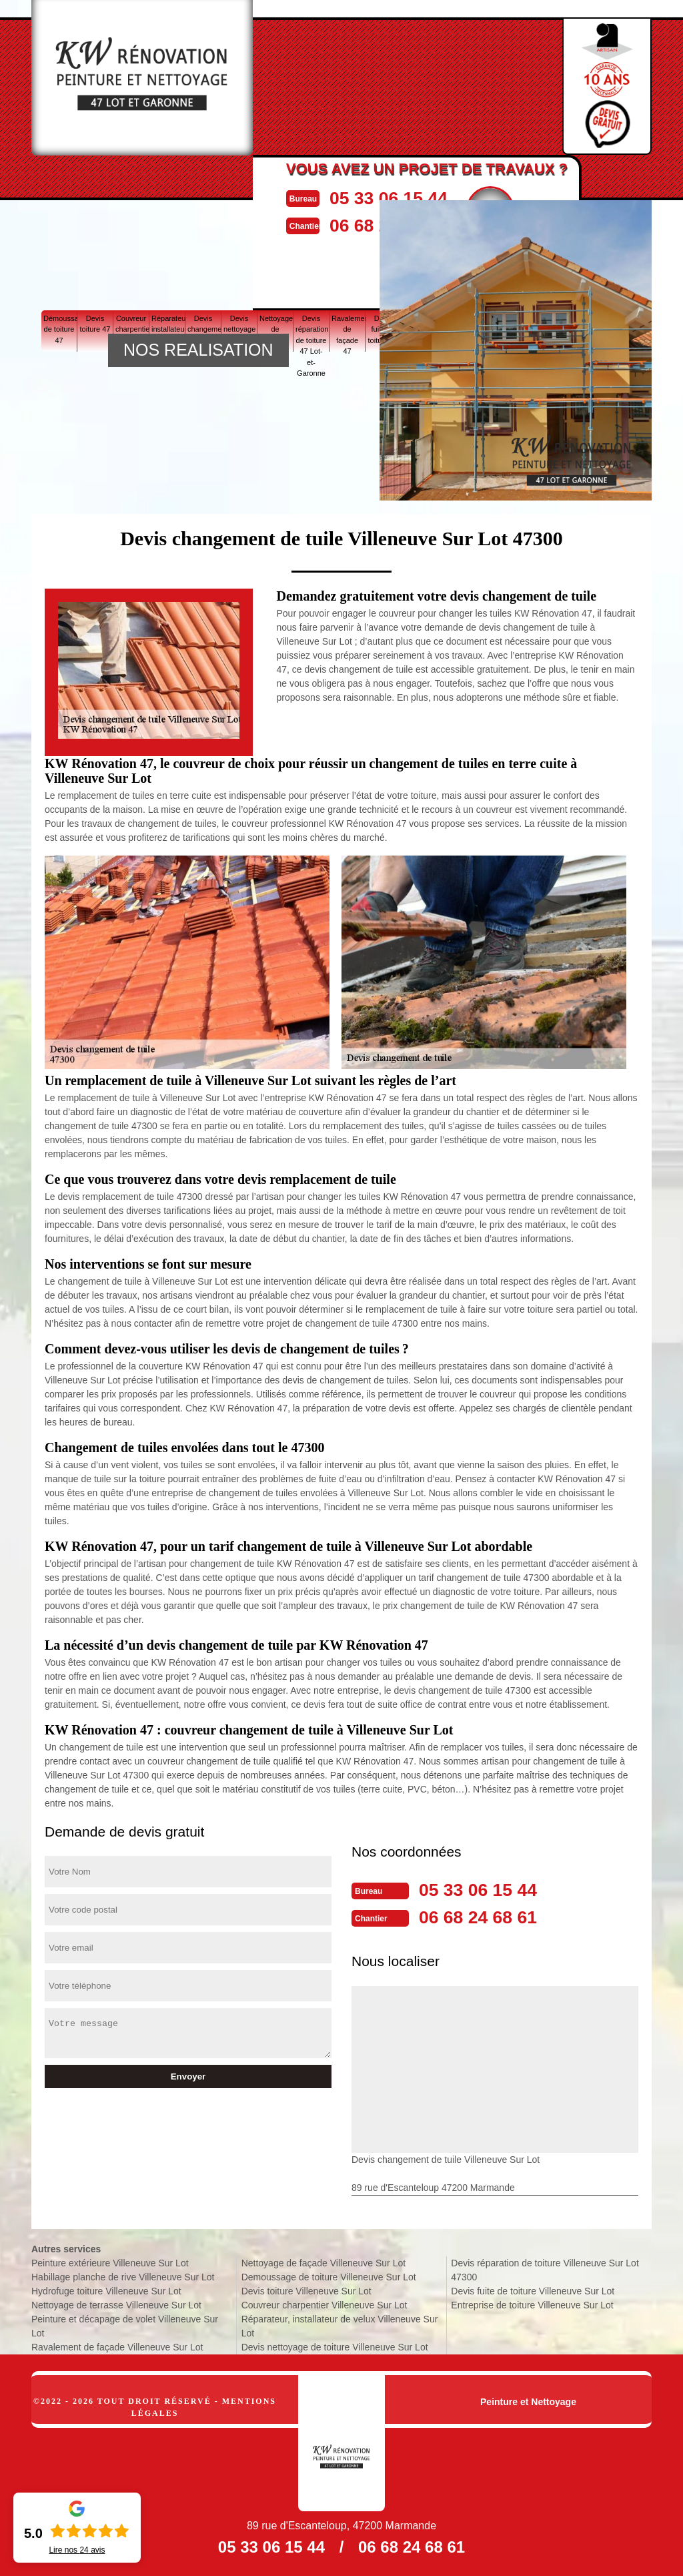  Describe the element at coordinates (408, 197) in the screenshot. I see `05 33 06 15 44` at that location.